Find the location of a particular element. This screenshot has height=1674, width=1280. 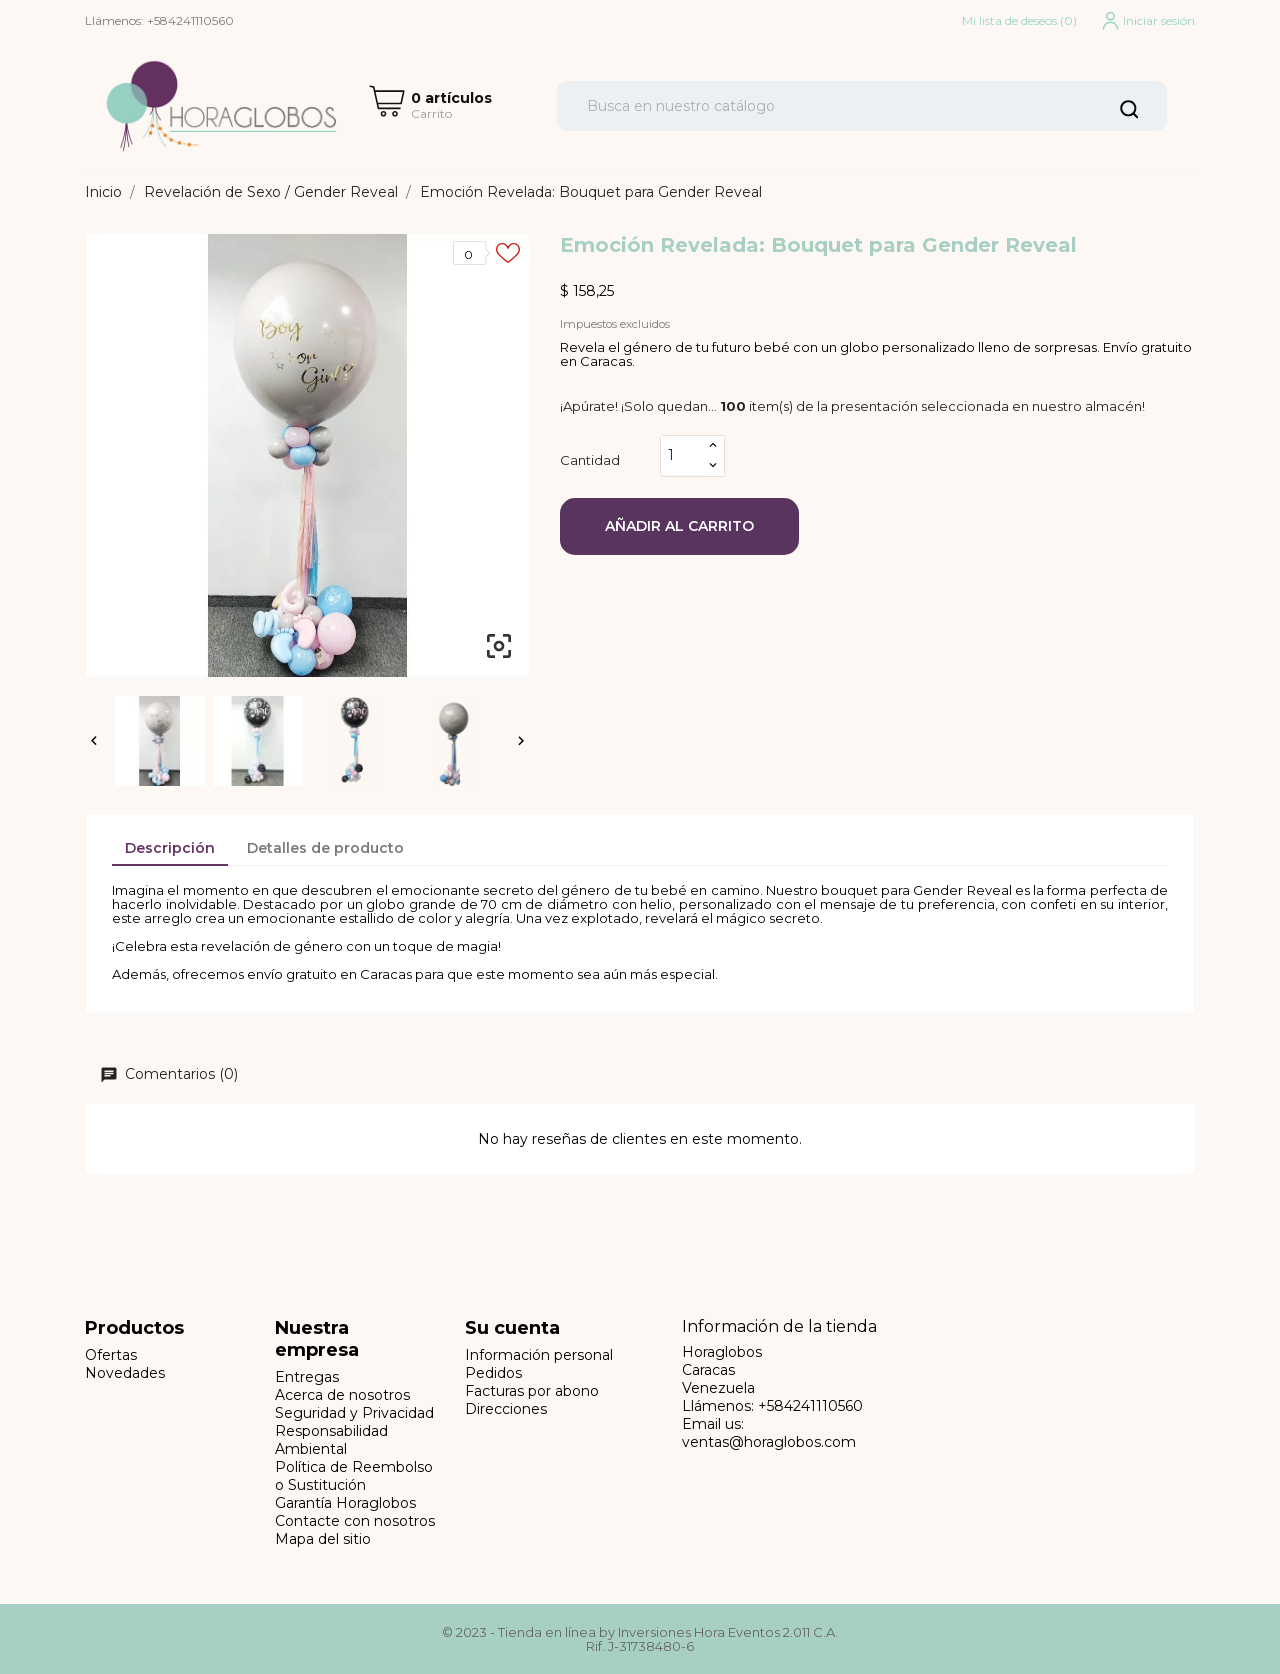

Descripción [tab] is located at coordinates (170, 848).